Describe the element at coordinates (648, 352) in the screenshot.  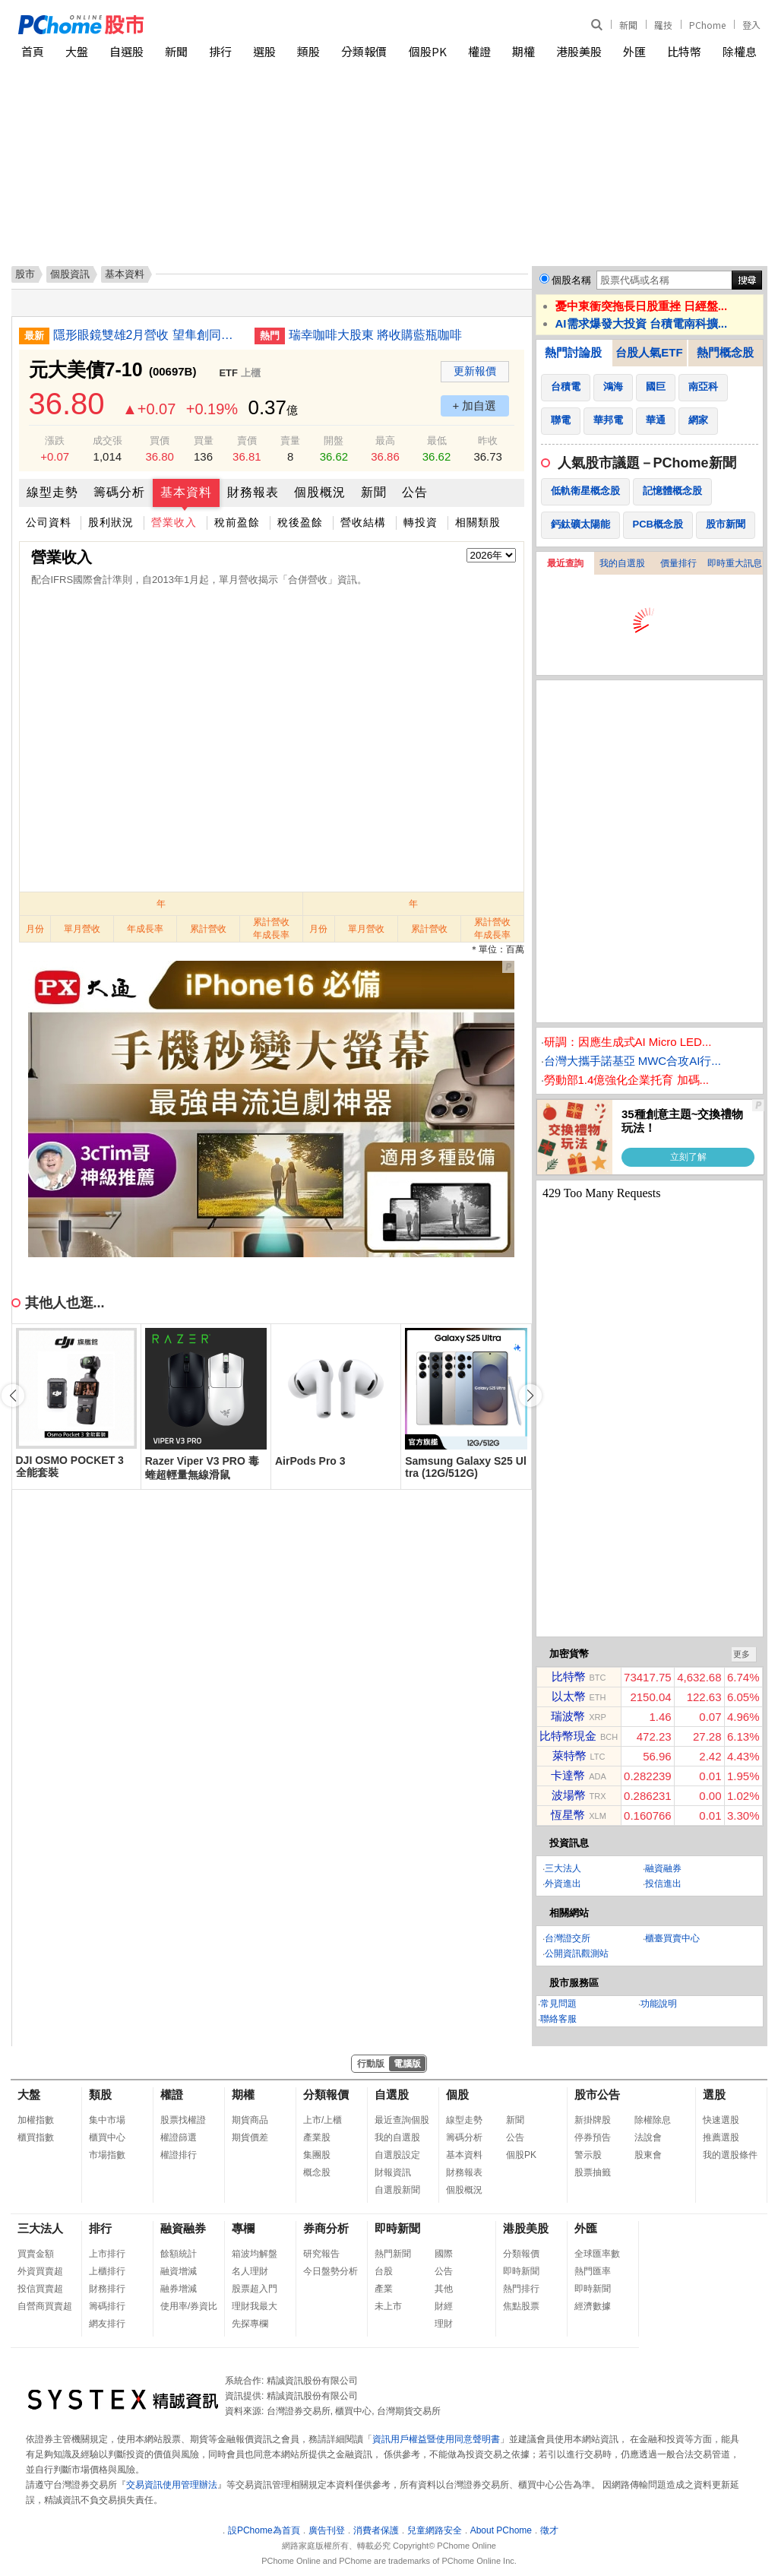
I see `台股人氣ETF` at that location.